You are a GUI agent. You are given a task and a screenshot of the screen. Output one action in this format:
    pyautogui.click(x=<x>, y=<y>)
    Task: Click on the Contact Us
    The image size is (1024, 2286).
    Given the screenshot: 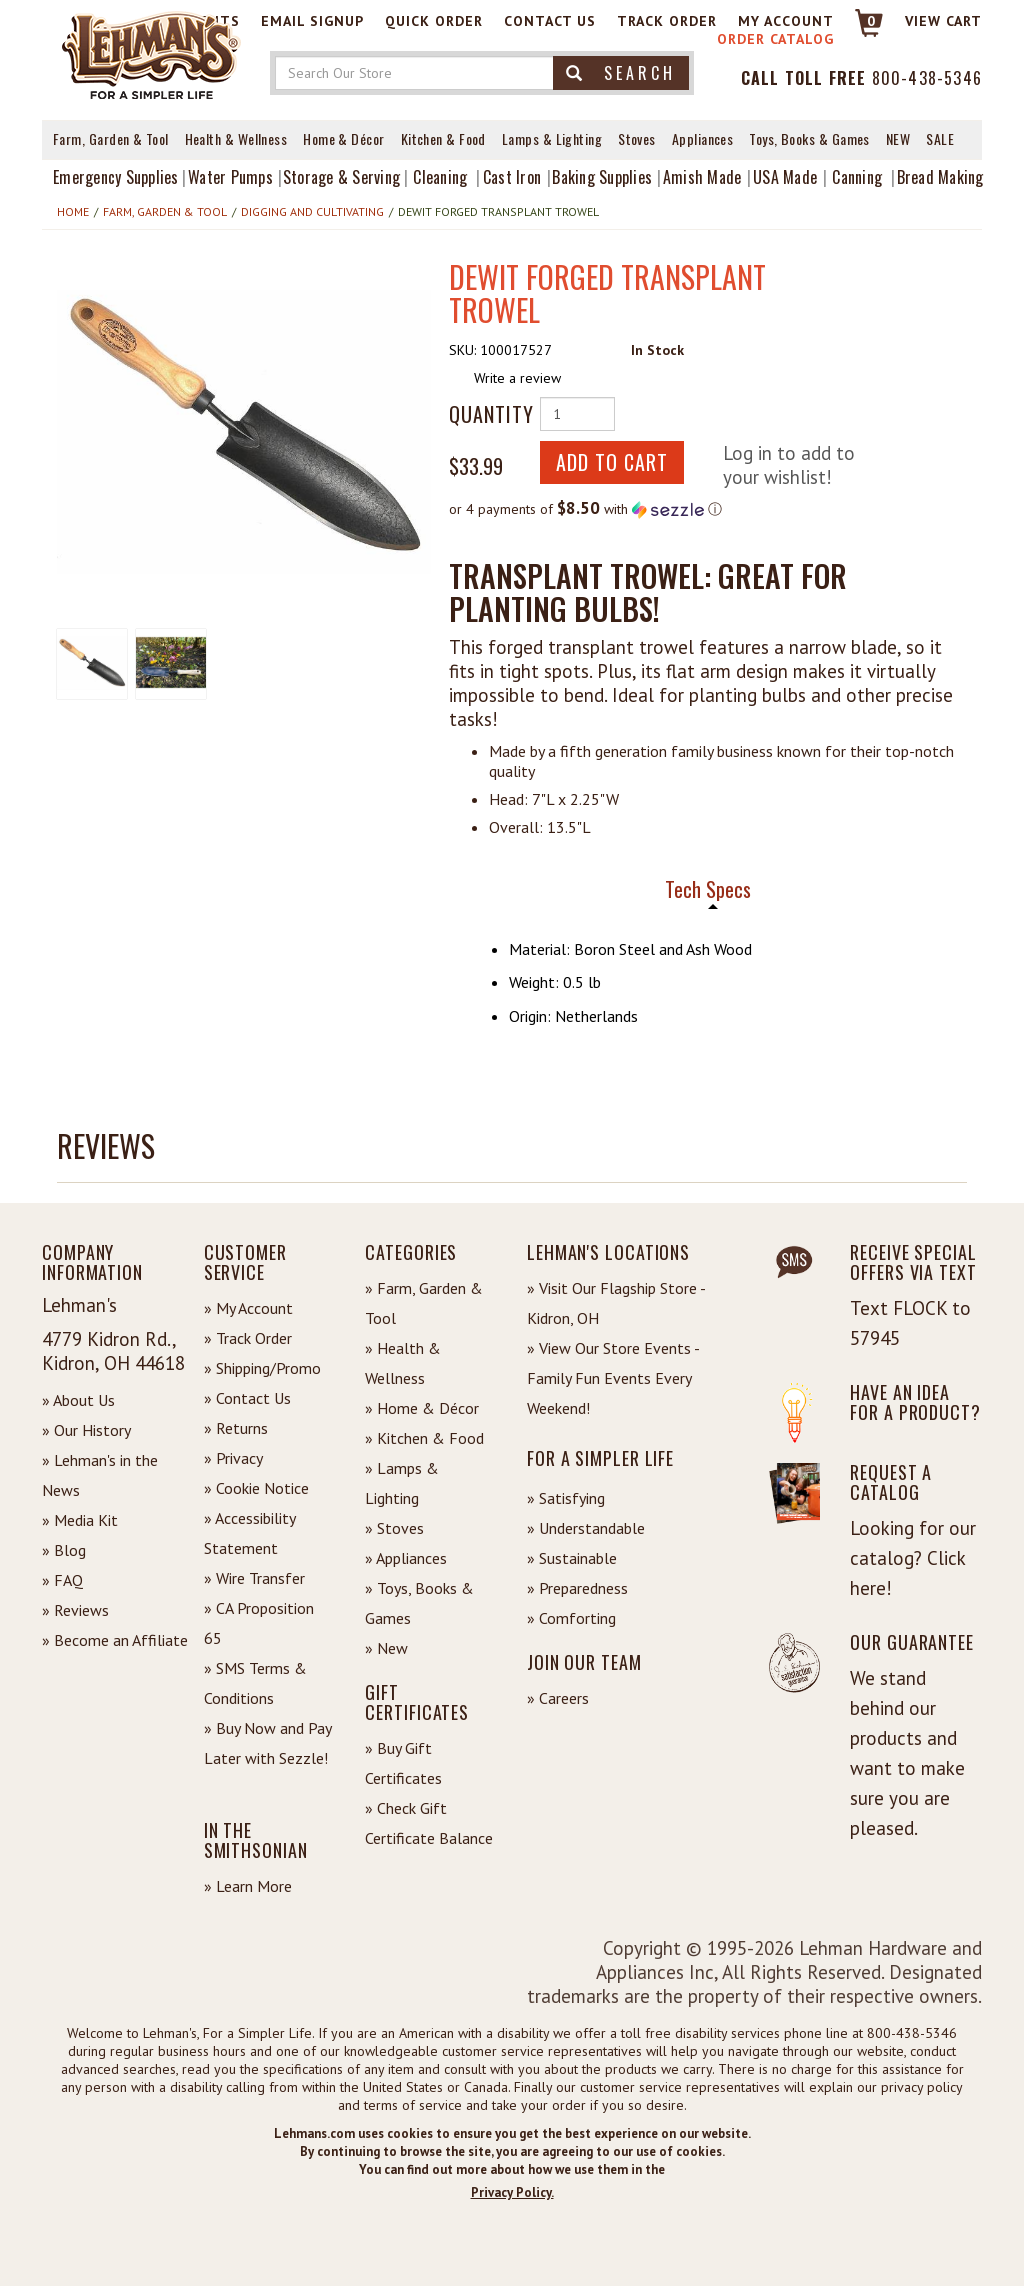 What is the action you would take?
    pyautogui.click(x=550, y=21)
    